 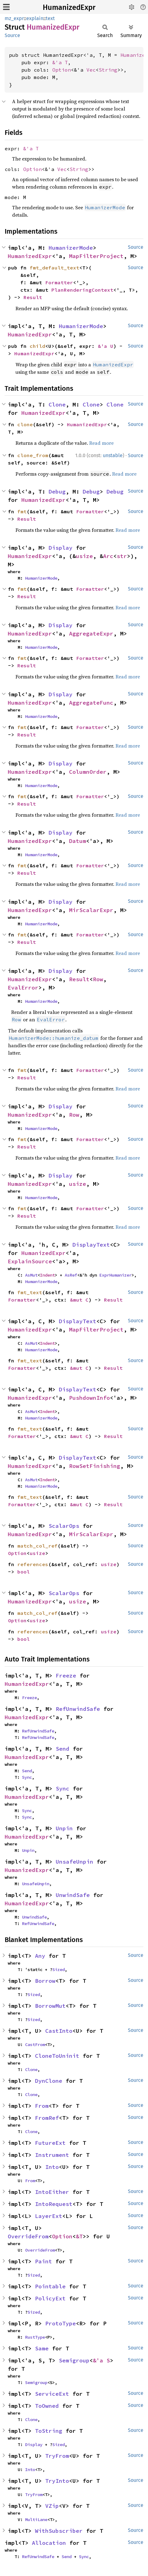 I want to click on mz_expr, so click(x=14, y=18).